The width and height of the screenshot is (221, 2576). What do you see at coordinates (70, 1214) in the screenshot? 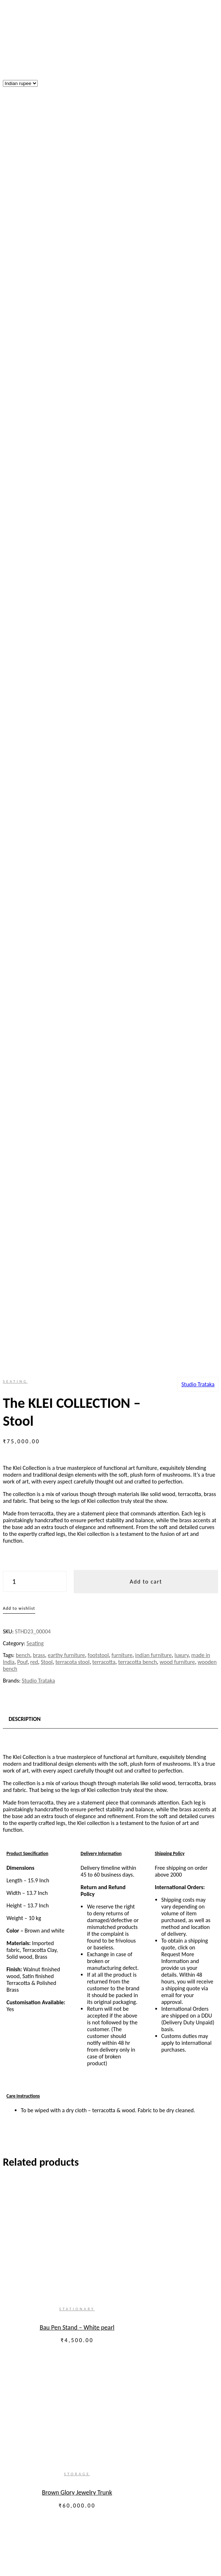
I see `Storage` at bounding box center [70, 1214].